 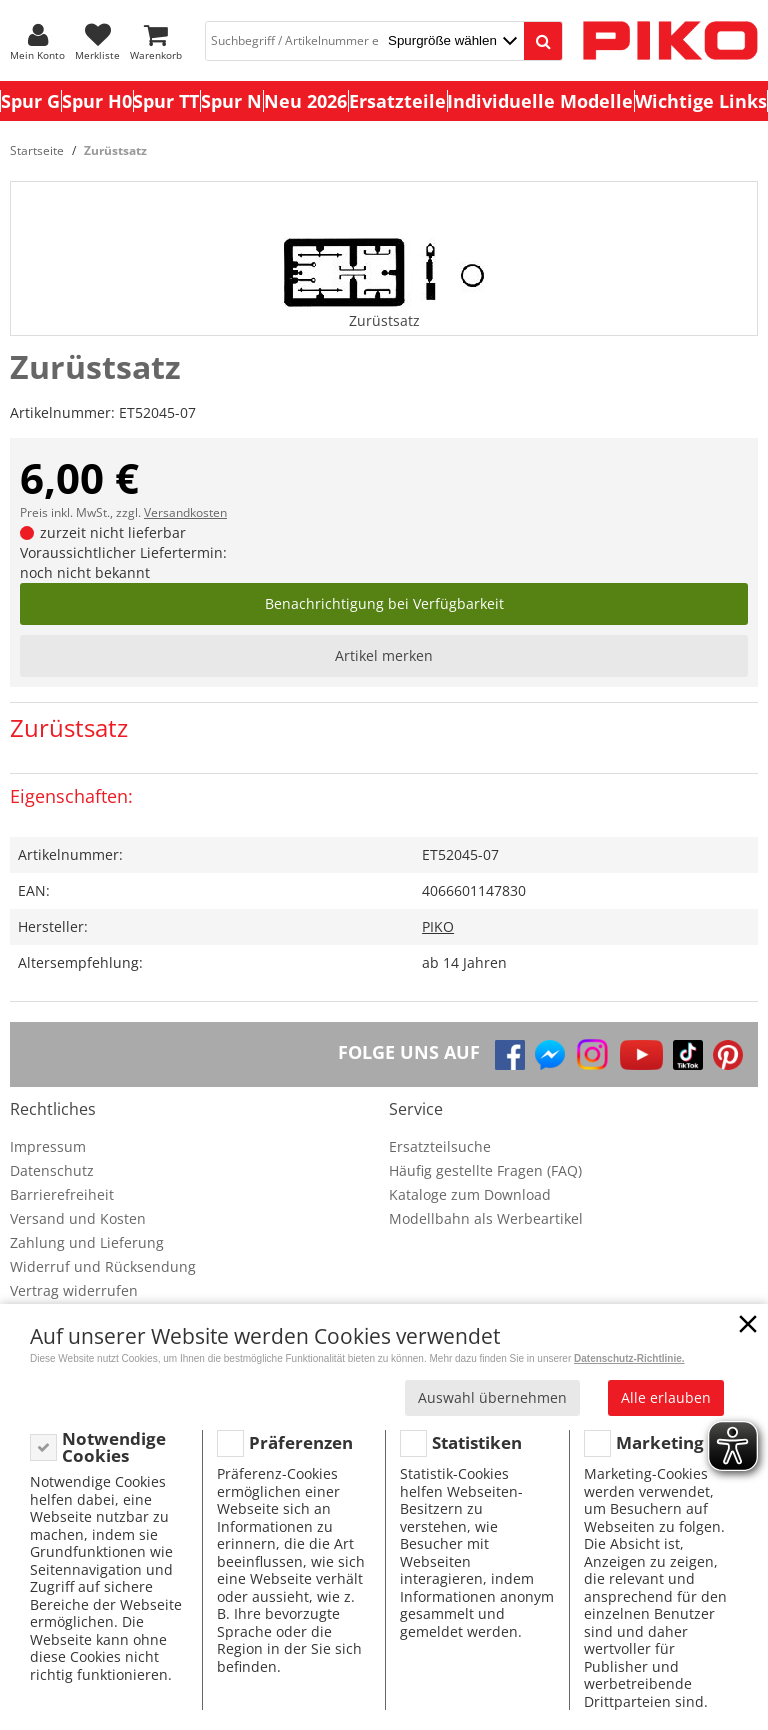 I want to click on Vertrag widerrufen, so click(x=74, y=1290).